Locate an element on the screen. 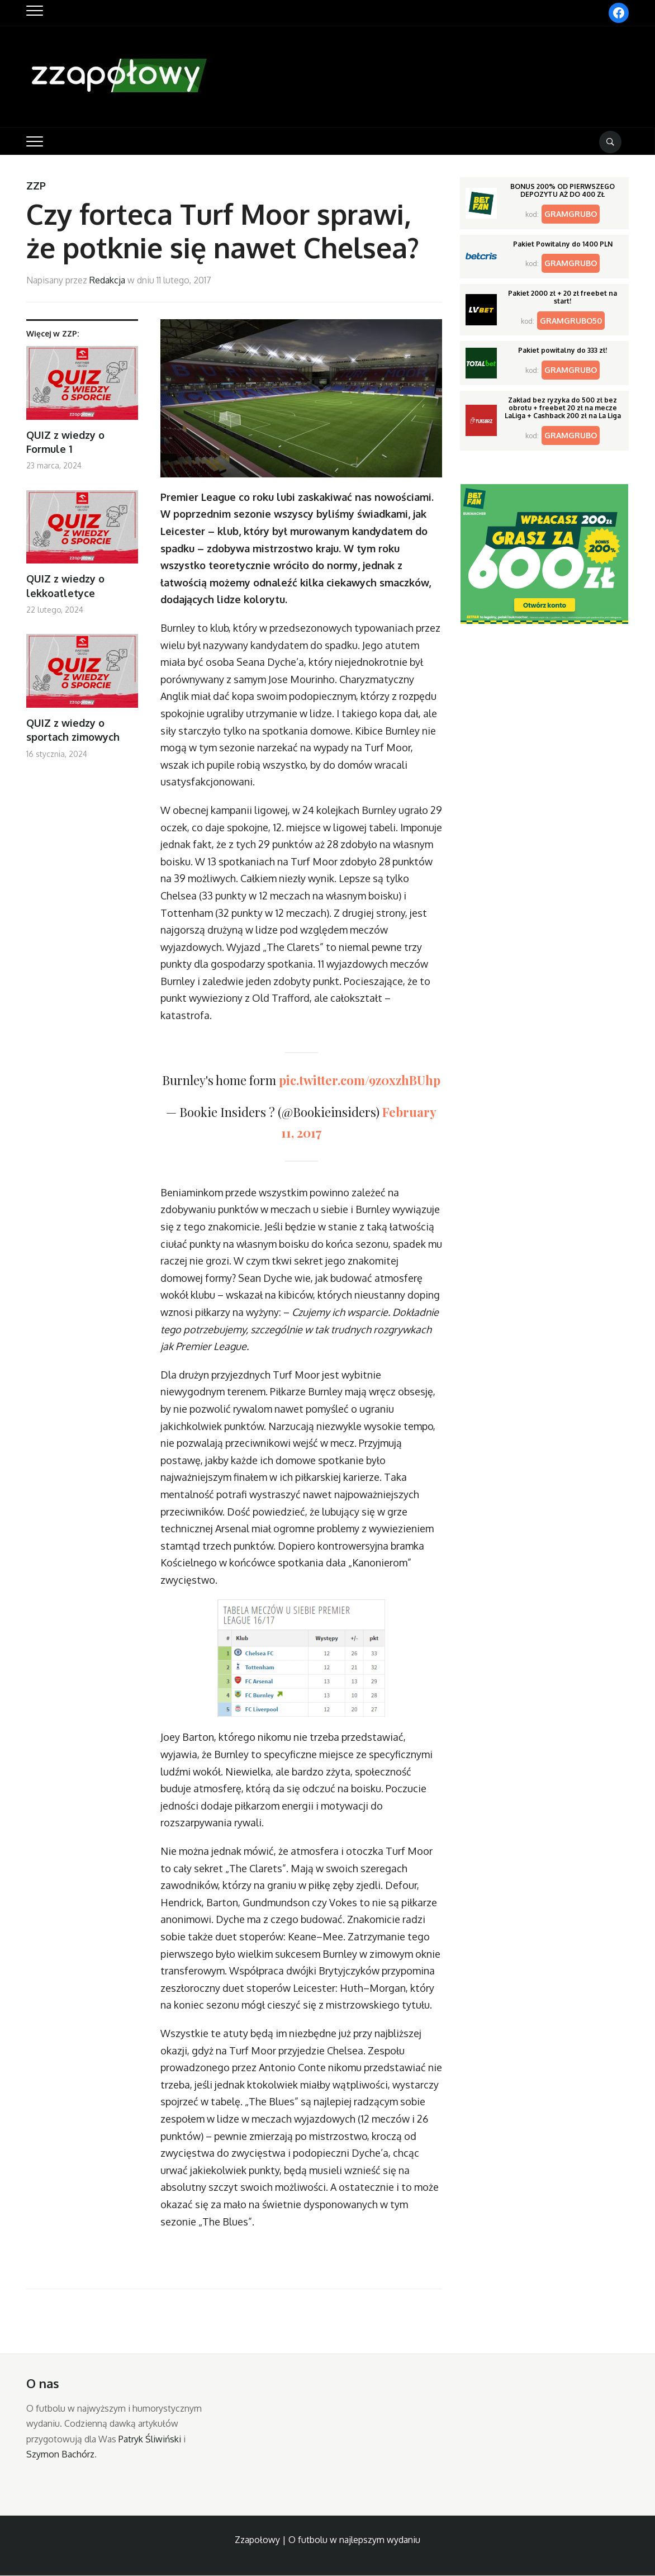 This screenshot has width=655, height=2576. Patryk Śliwiński is located at coordinates (149, 2439).